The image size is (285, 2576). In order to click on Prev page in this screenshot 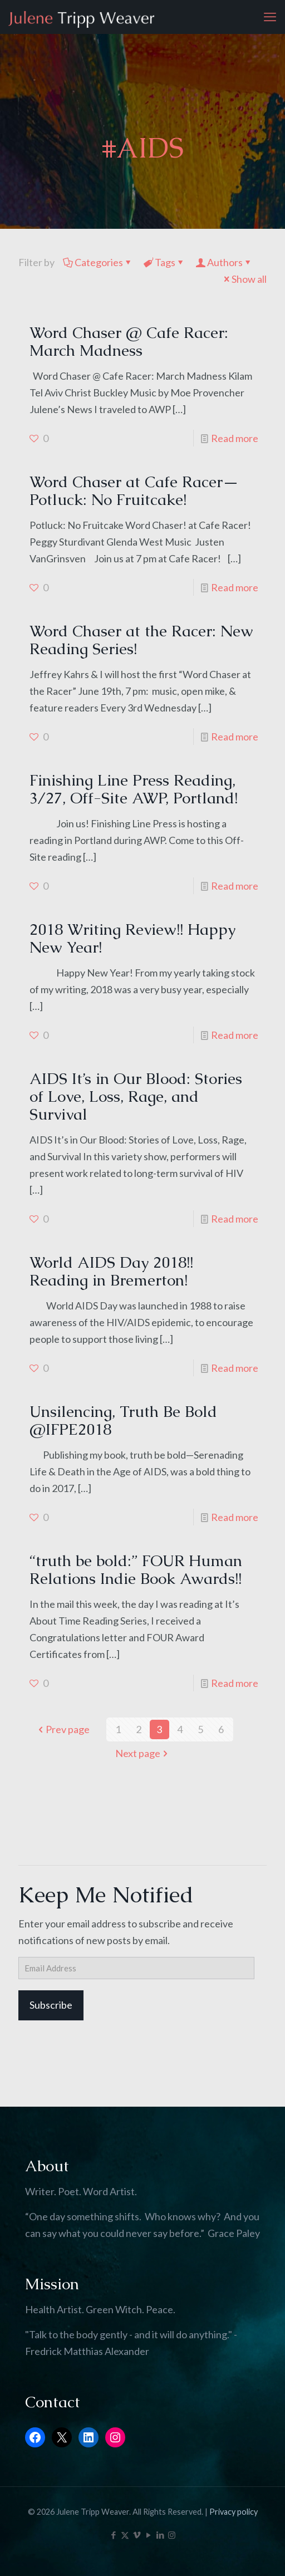, I will do `click(63, 1729)`.